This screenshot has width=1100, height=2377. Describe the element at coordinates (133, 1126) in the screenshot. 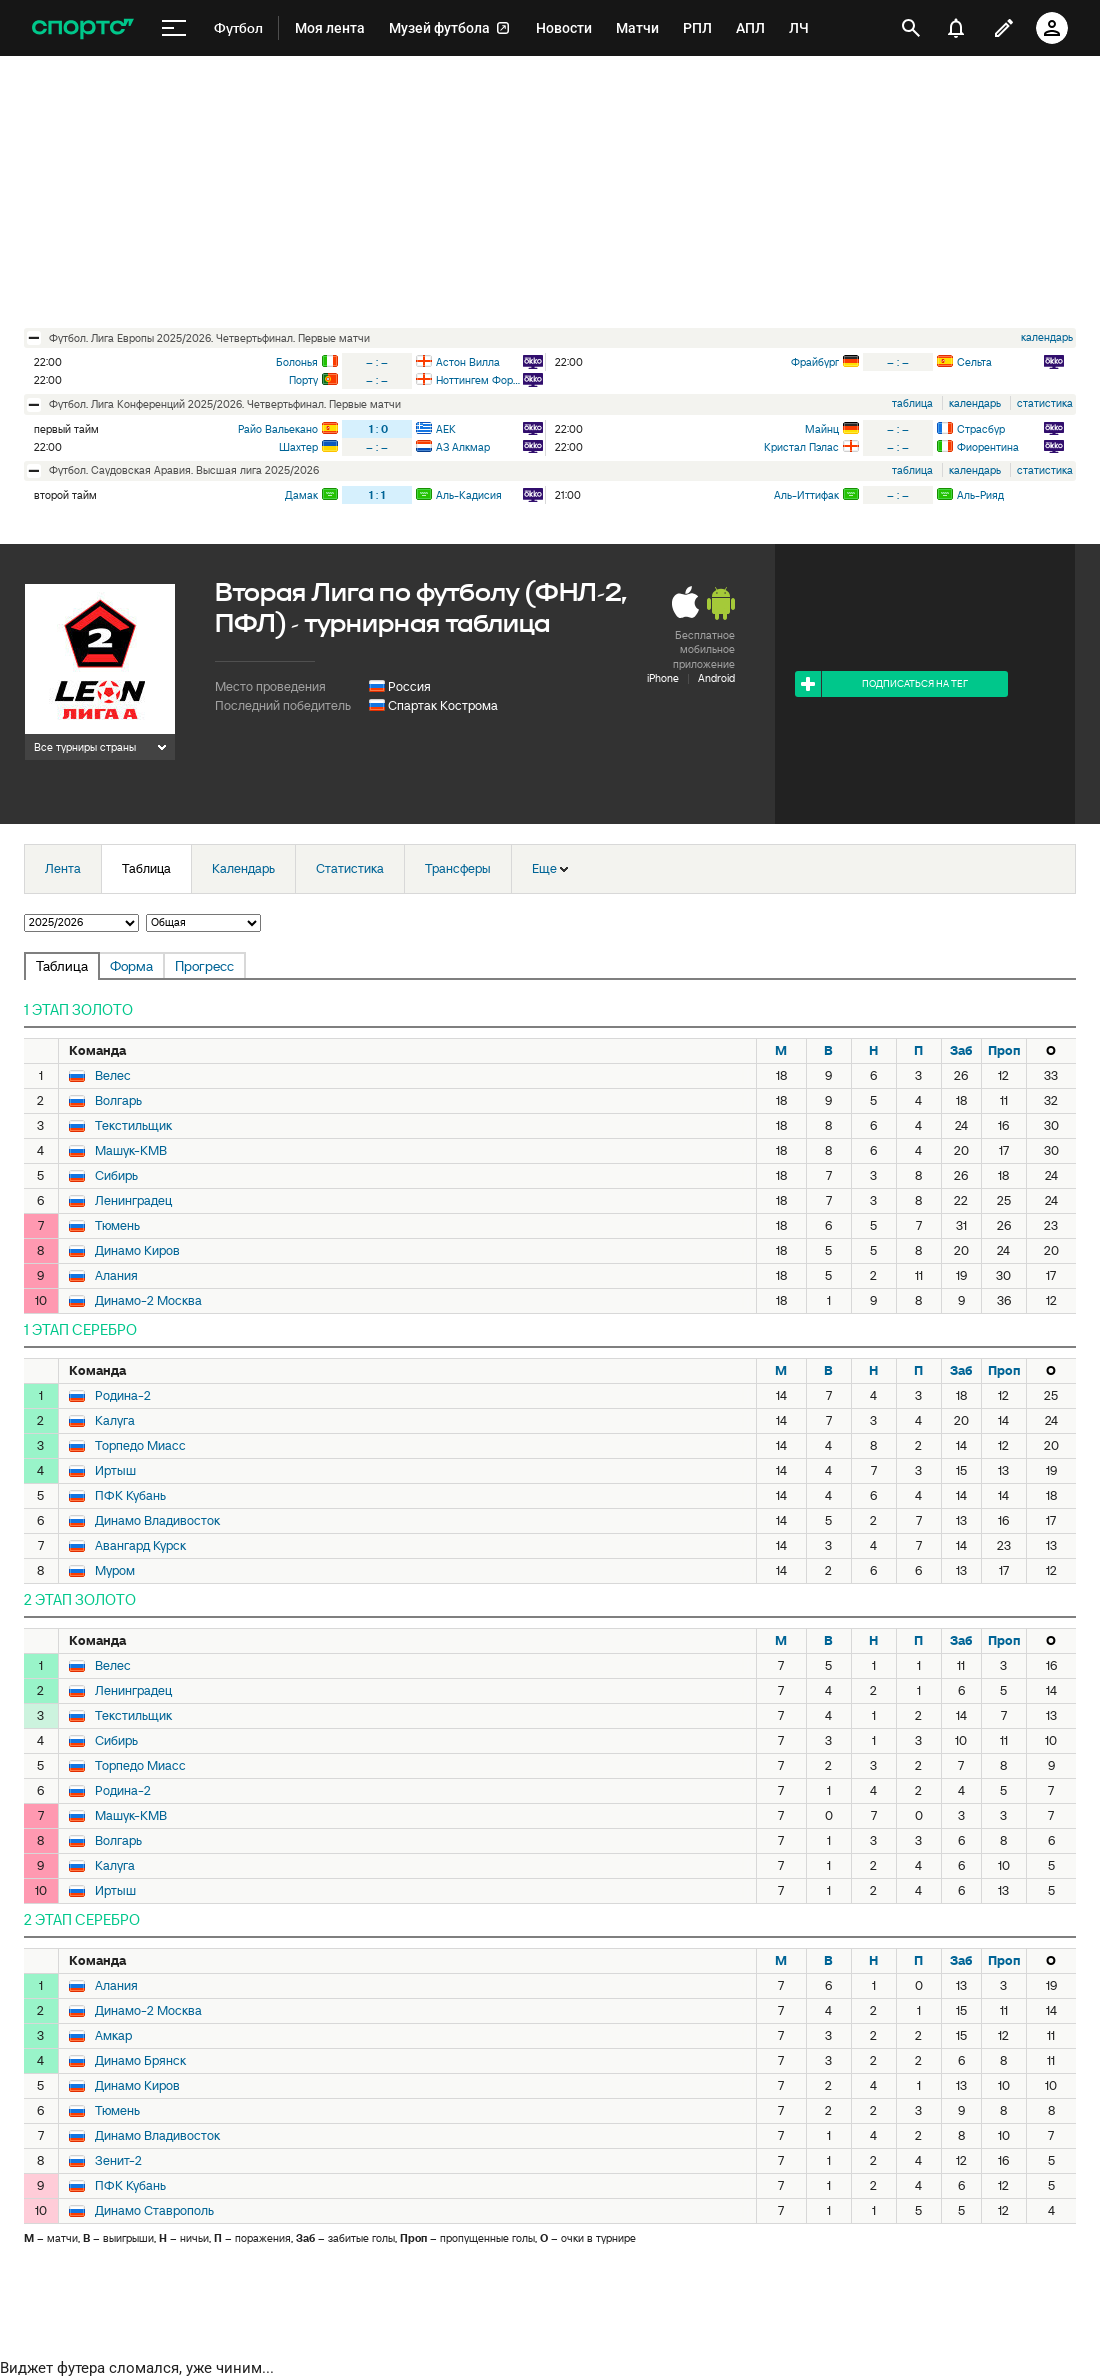

I see `Текстильщик` at that location.